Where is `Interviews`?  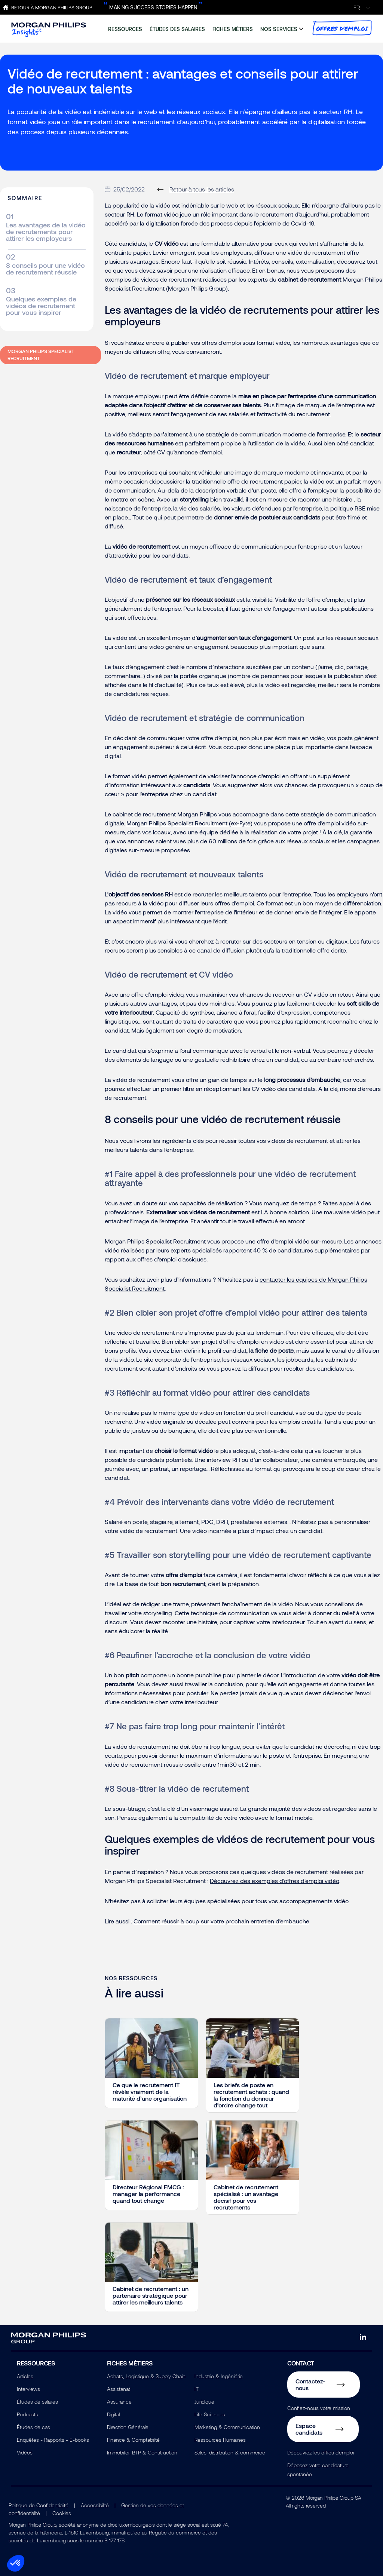 Interviews is located at coordinates (28, 2389).